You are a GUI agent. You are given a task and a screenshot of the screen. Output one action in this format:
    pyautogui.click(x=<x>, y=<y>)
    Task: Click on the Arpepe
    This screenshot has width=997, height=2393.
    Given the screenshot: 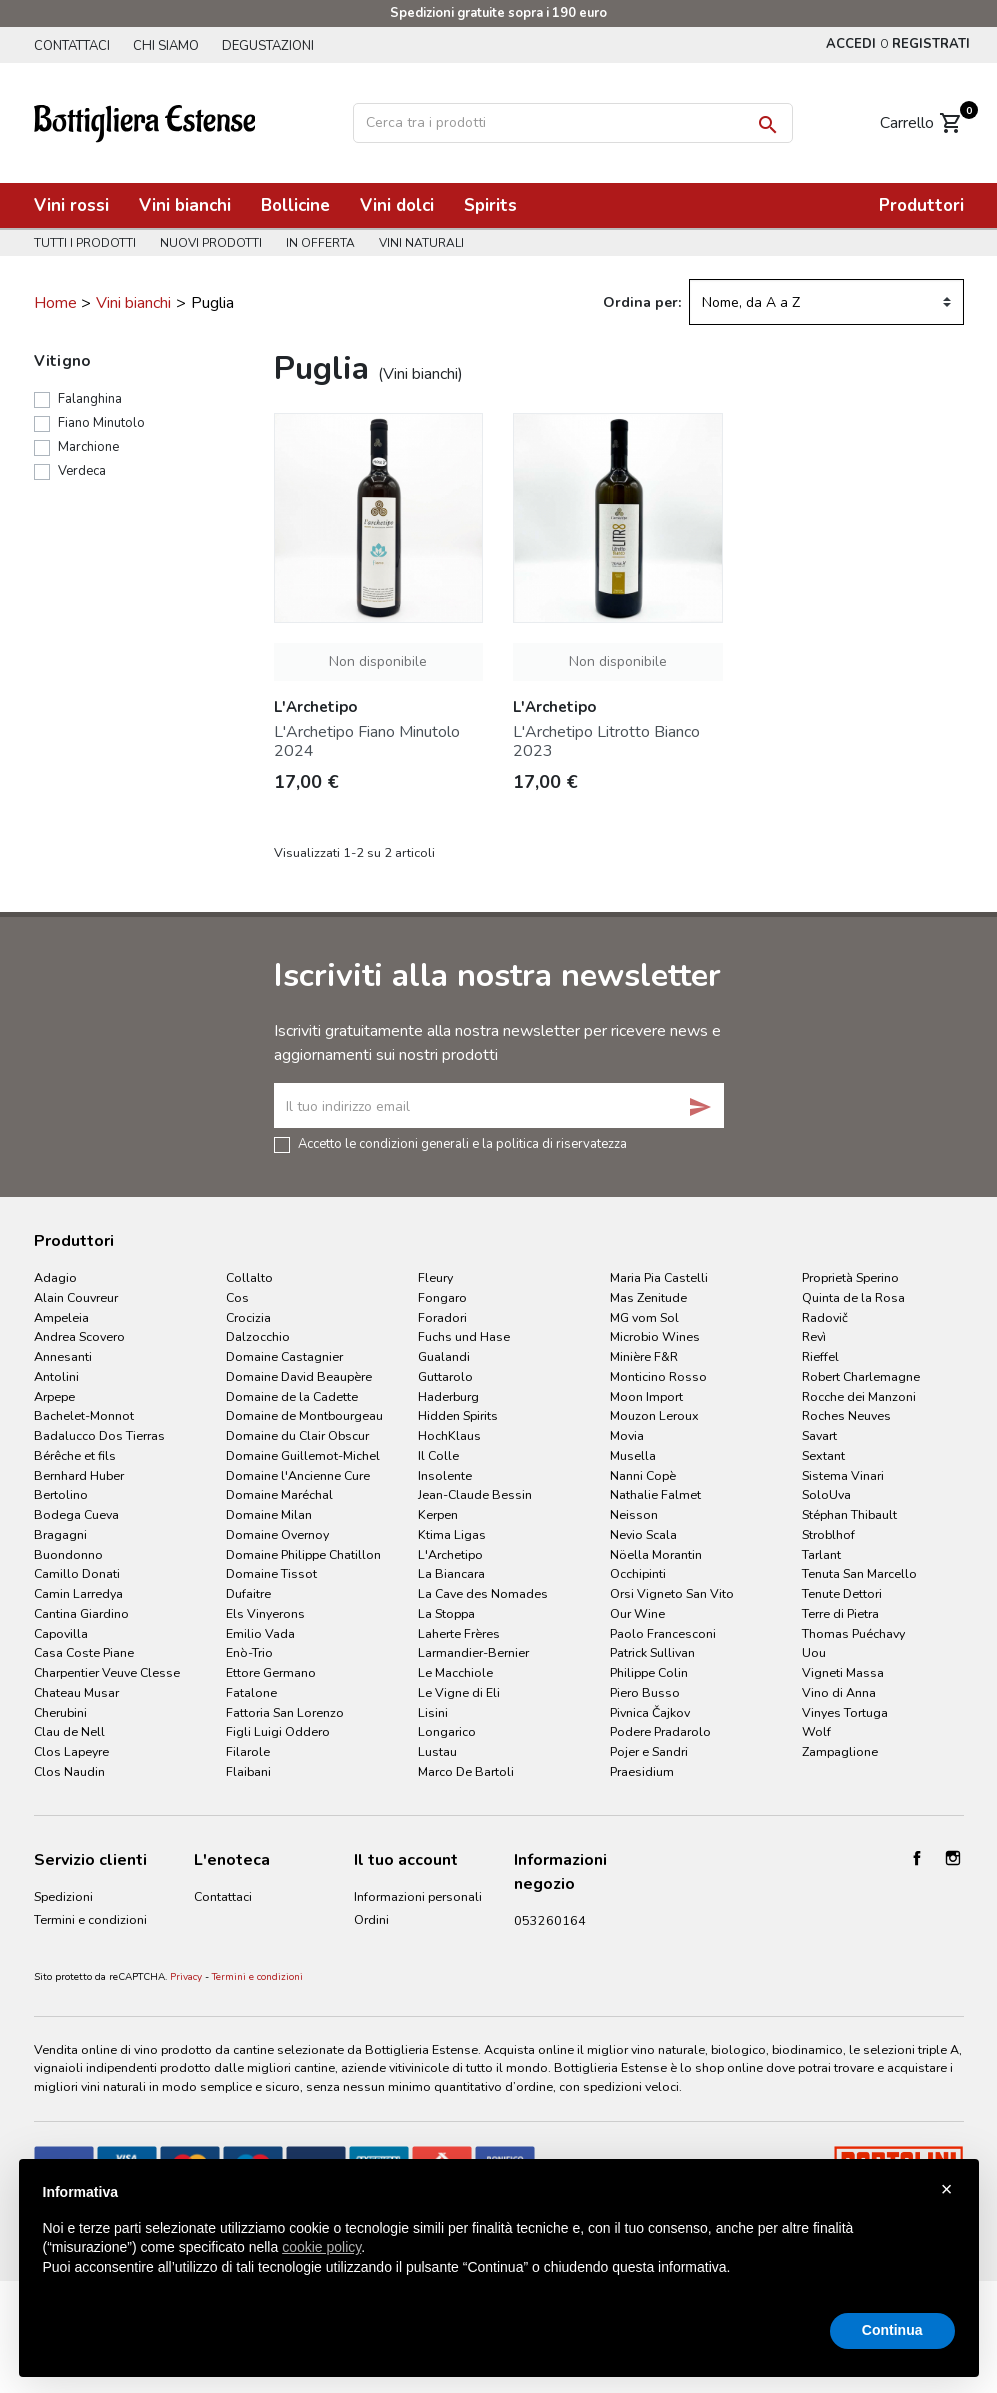 What is the action you would take?
    pyautogui.click(x=54, y=1396)
    